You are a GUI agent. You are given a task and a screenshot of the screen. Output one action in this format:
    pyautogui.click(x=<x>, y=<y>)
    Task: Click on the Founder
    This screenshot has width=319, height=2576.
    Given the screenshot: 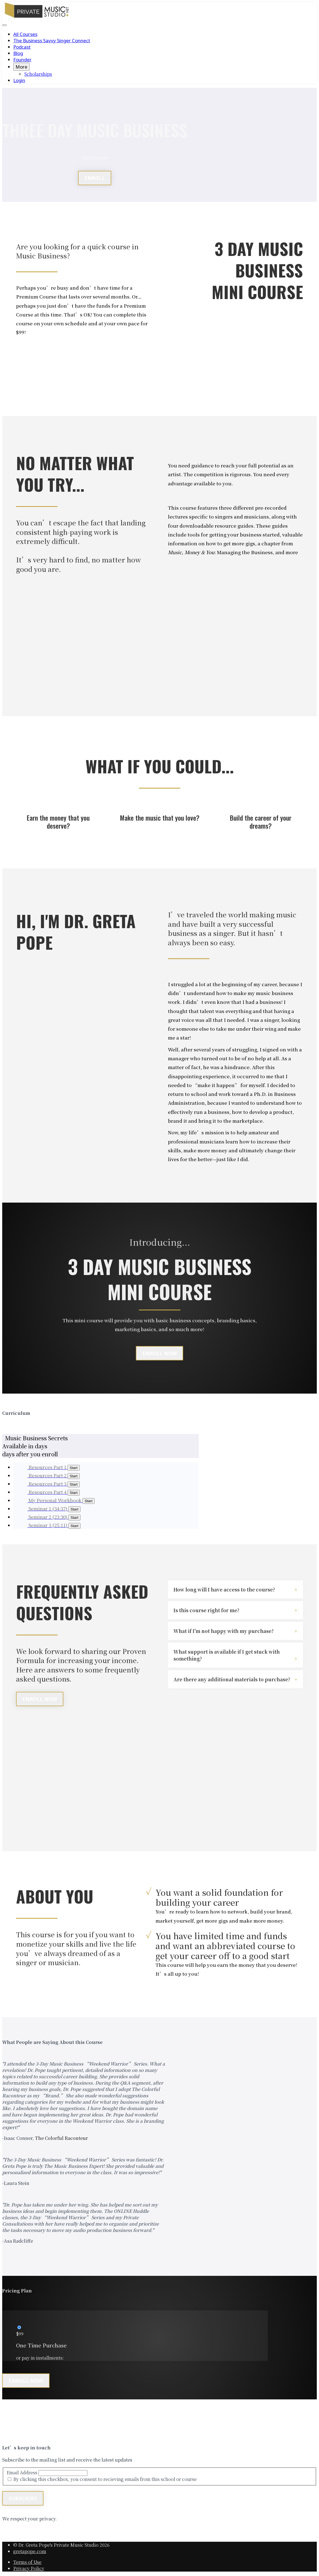 What is the action you would take?
    pyautogui.click(x=22, y=59)
    